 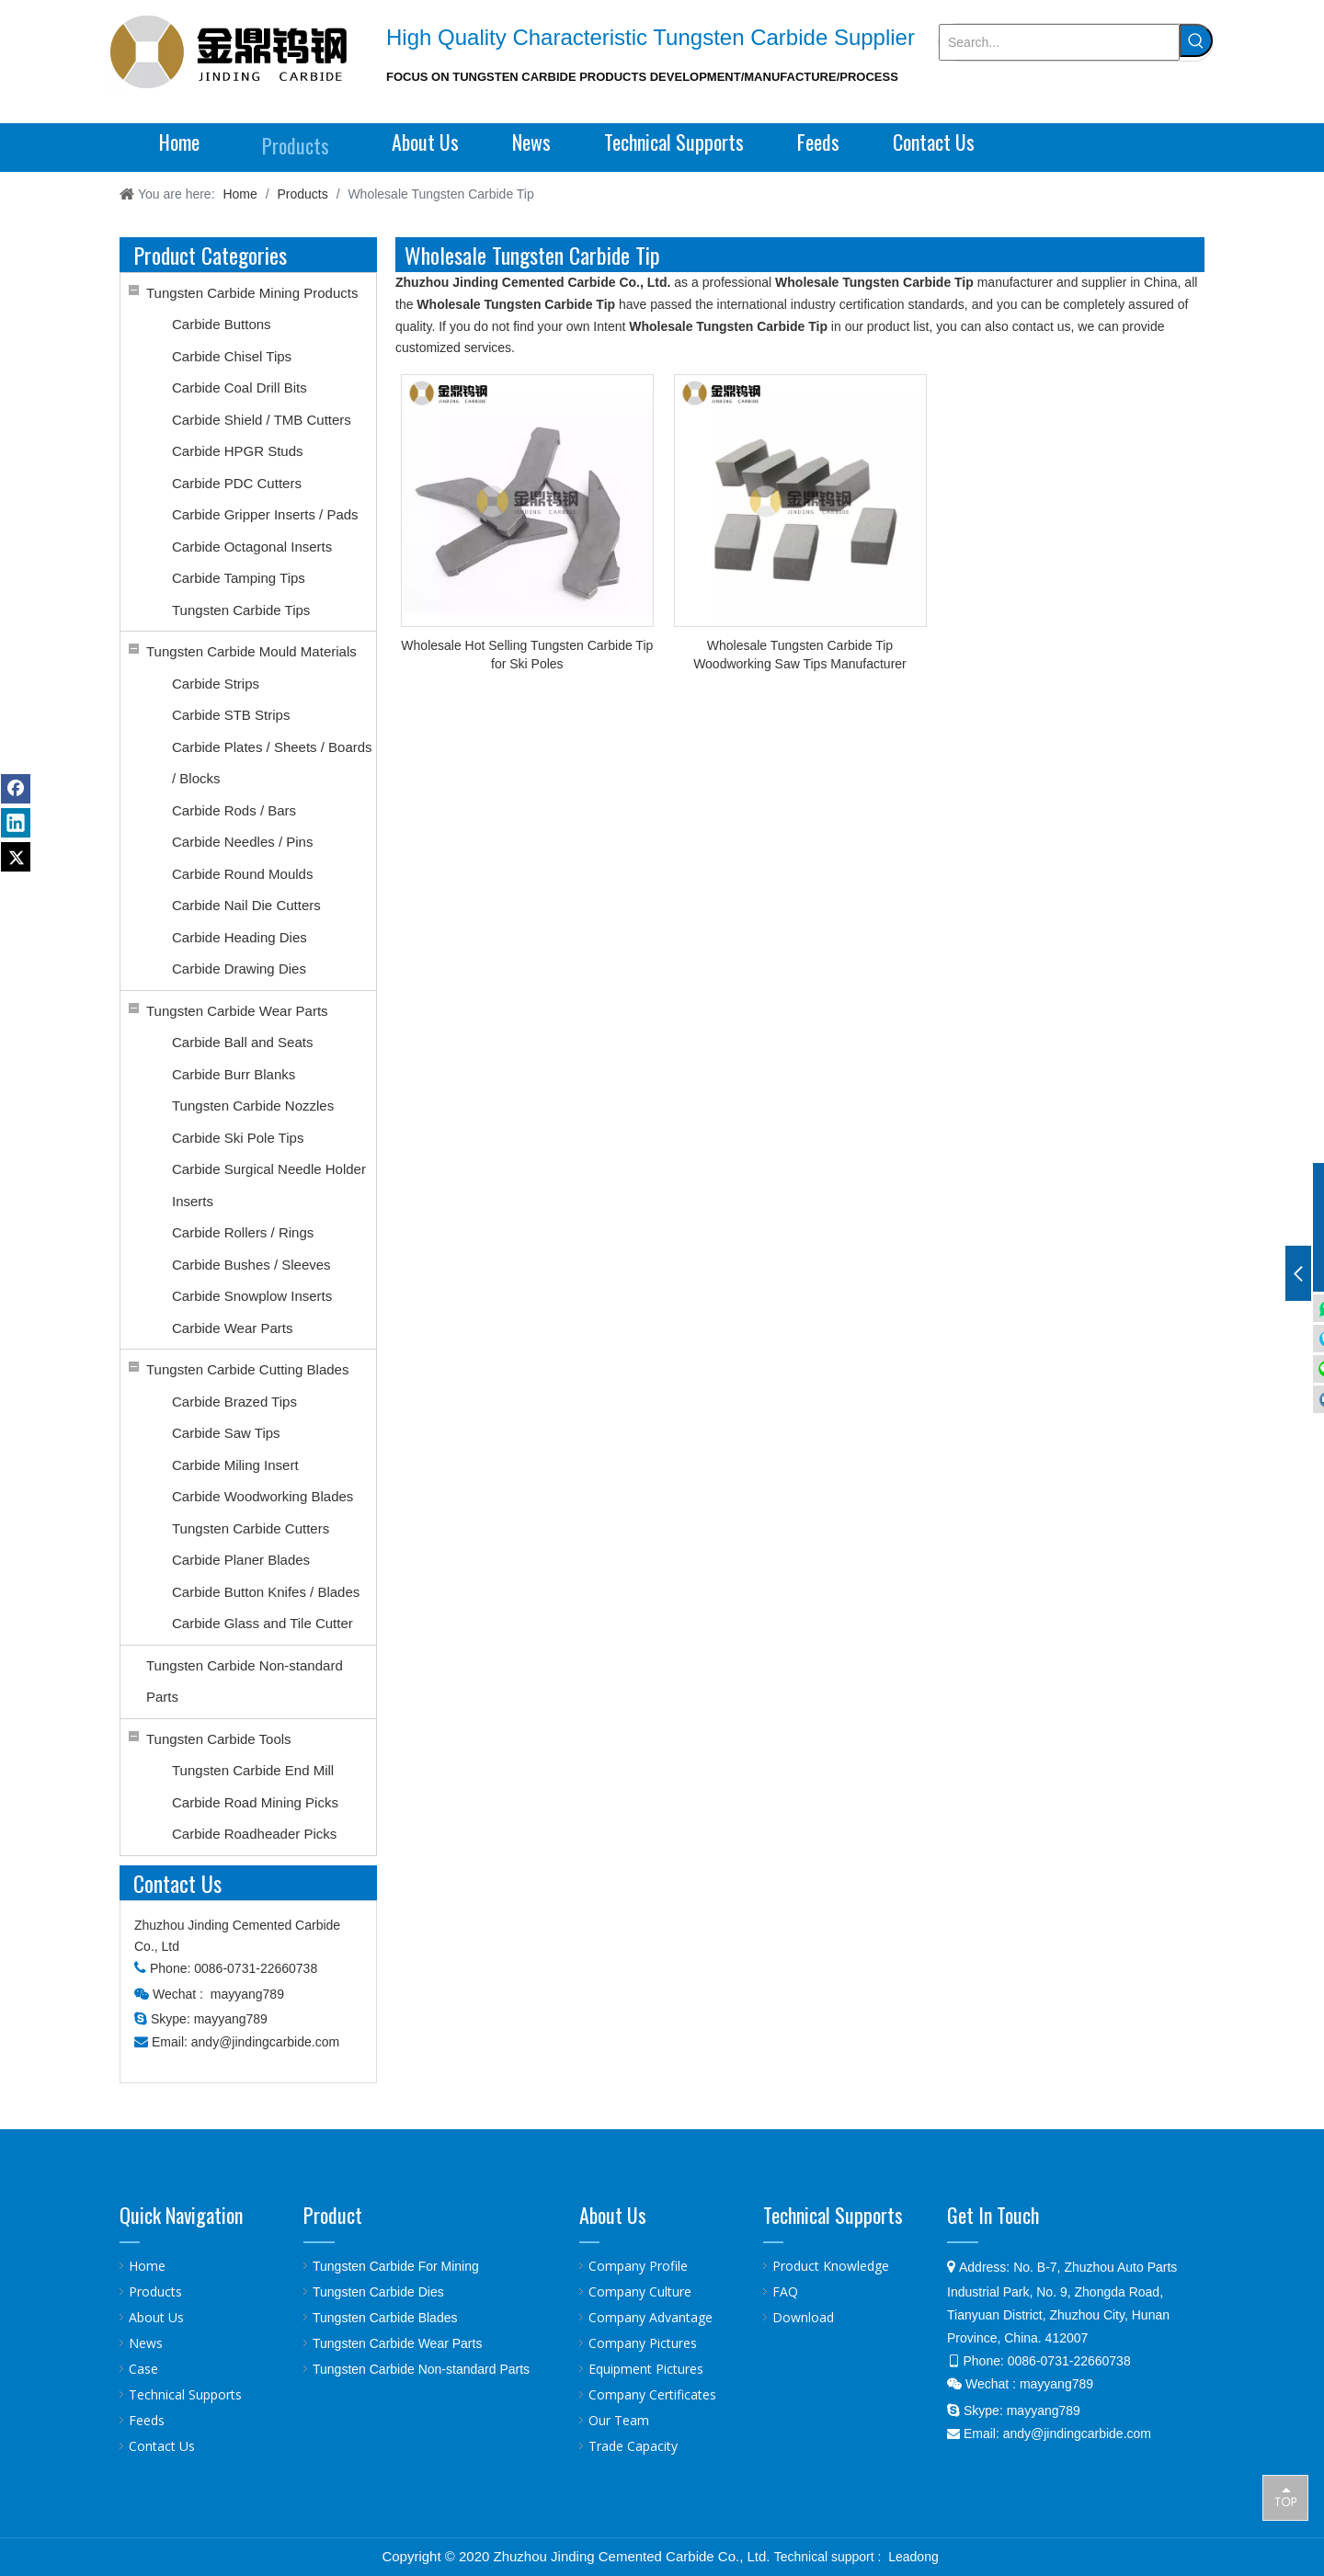 What do you see at coordinates (396, 2266) in the screenshot?
I see `Tungsten Carbide For Mining` at bounding box center [396, 2266].